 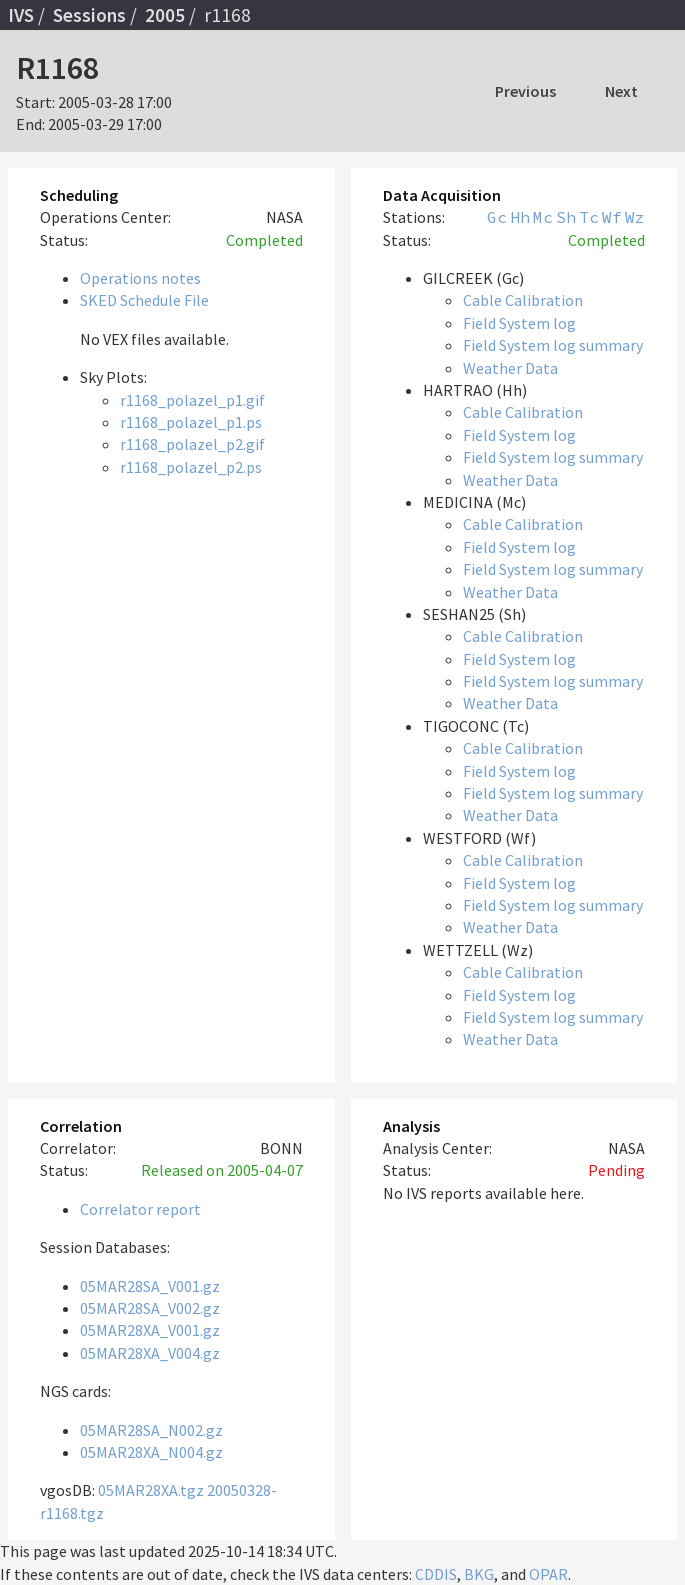 I want to click on Sh, so click(x=566, y=217).